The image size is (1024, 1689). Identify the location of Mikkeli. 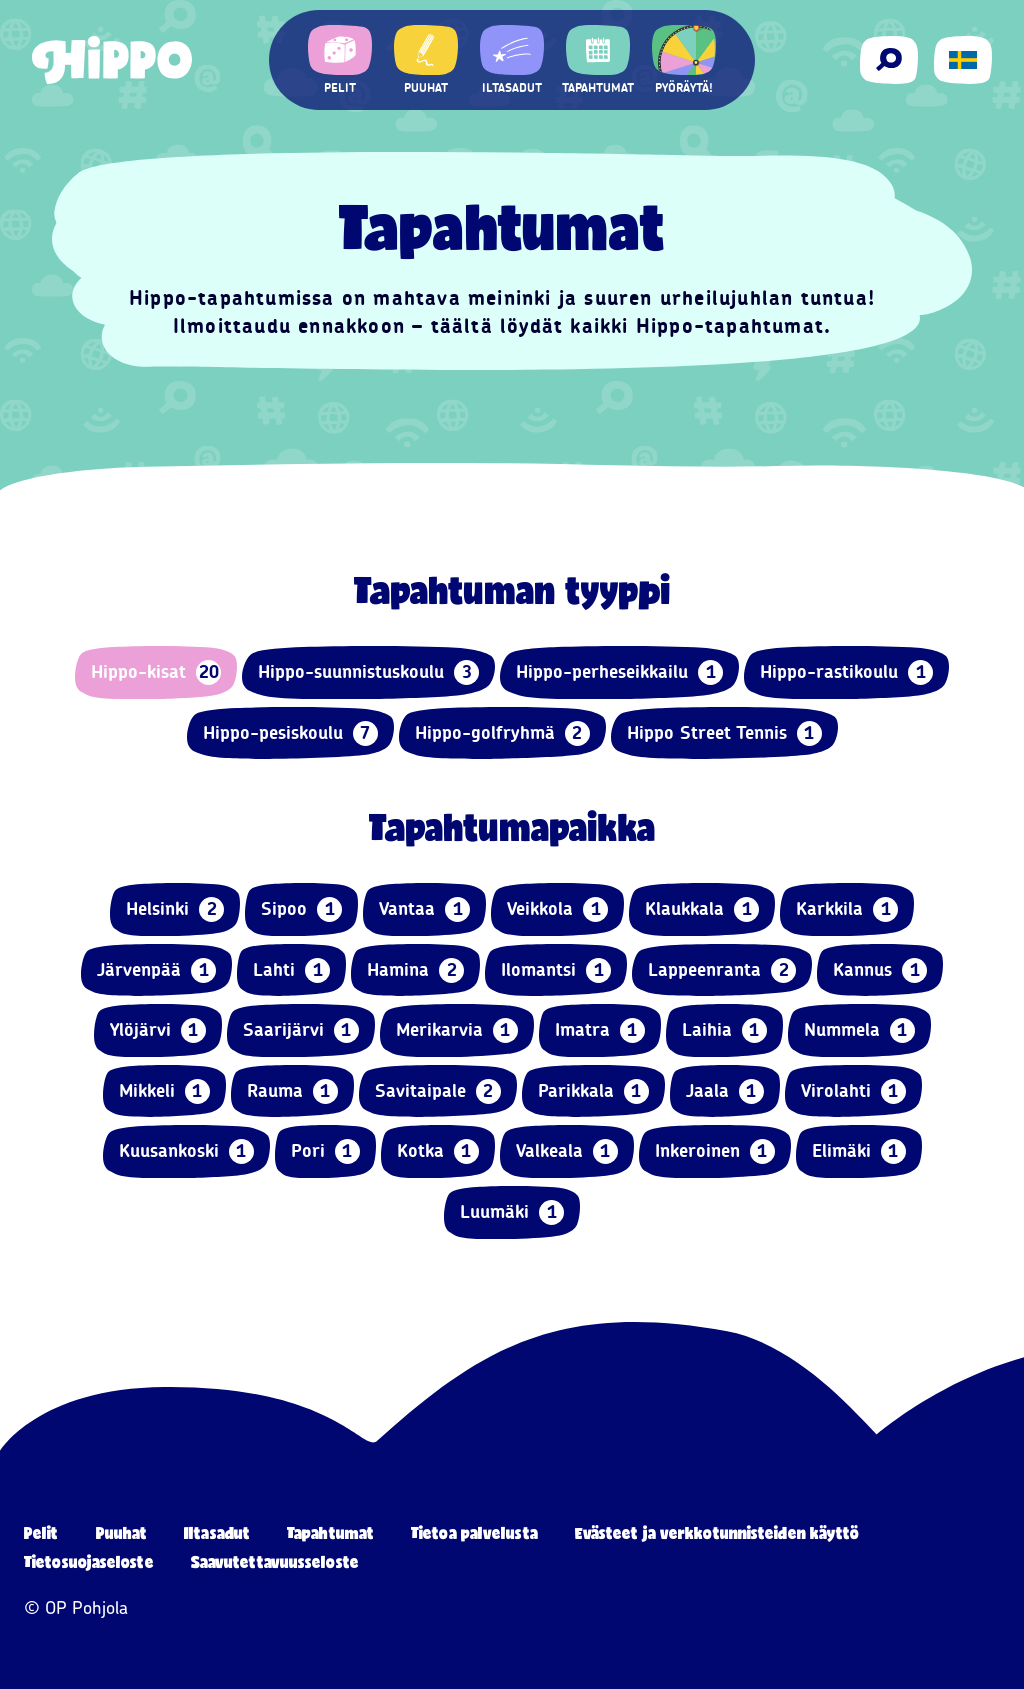
(164, 1091).